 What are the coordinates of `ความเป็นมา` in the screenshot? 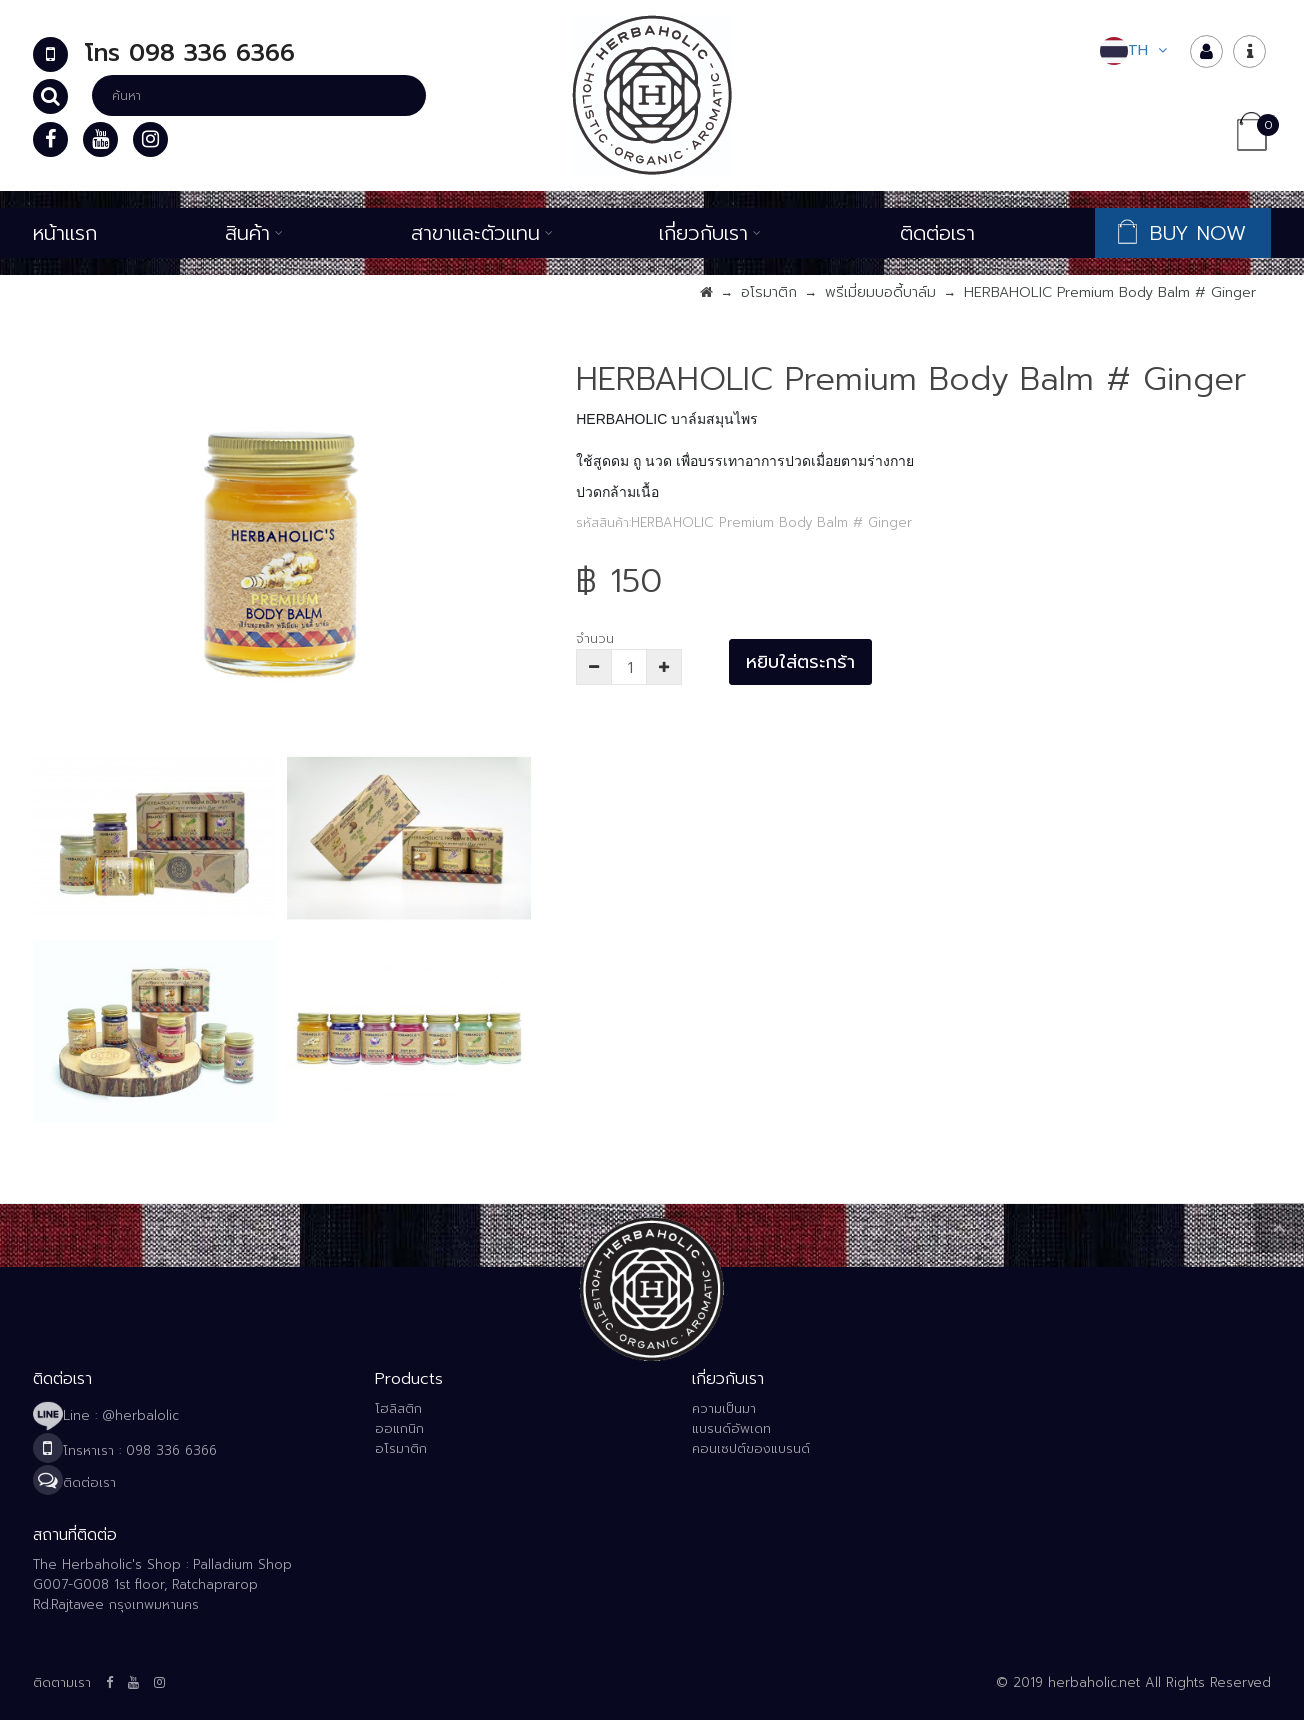 It's located at (724, 1408).